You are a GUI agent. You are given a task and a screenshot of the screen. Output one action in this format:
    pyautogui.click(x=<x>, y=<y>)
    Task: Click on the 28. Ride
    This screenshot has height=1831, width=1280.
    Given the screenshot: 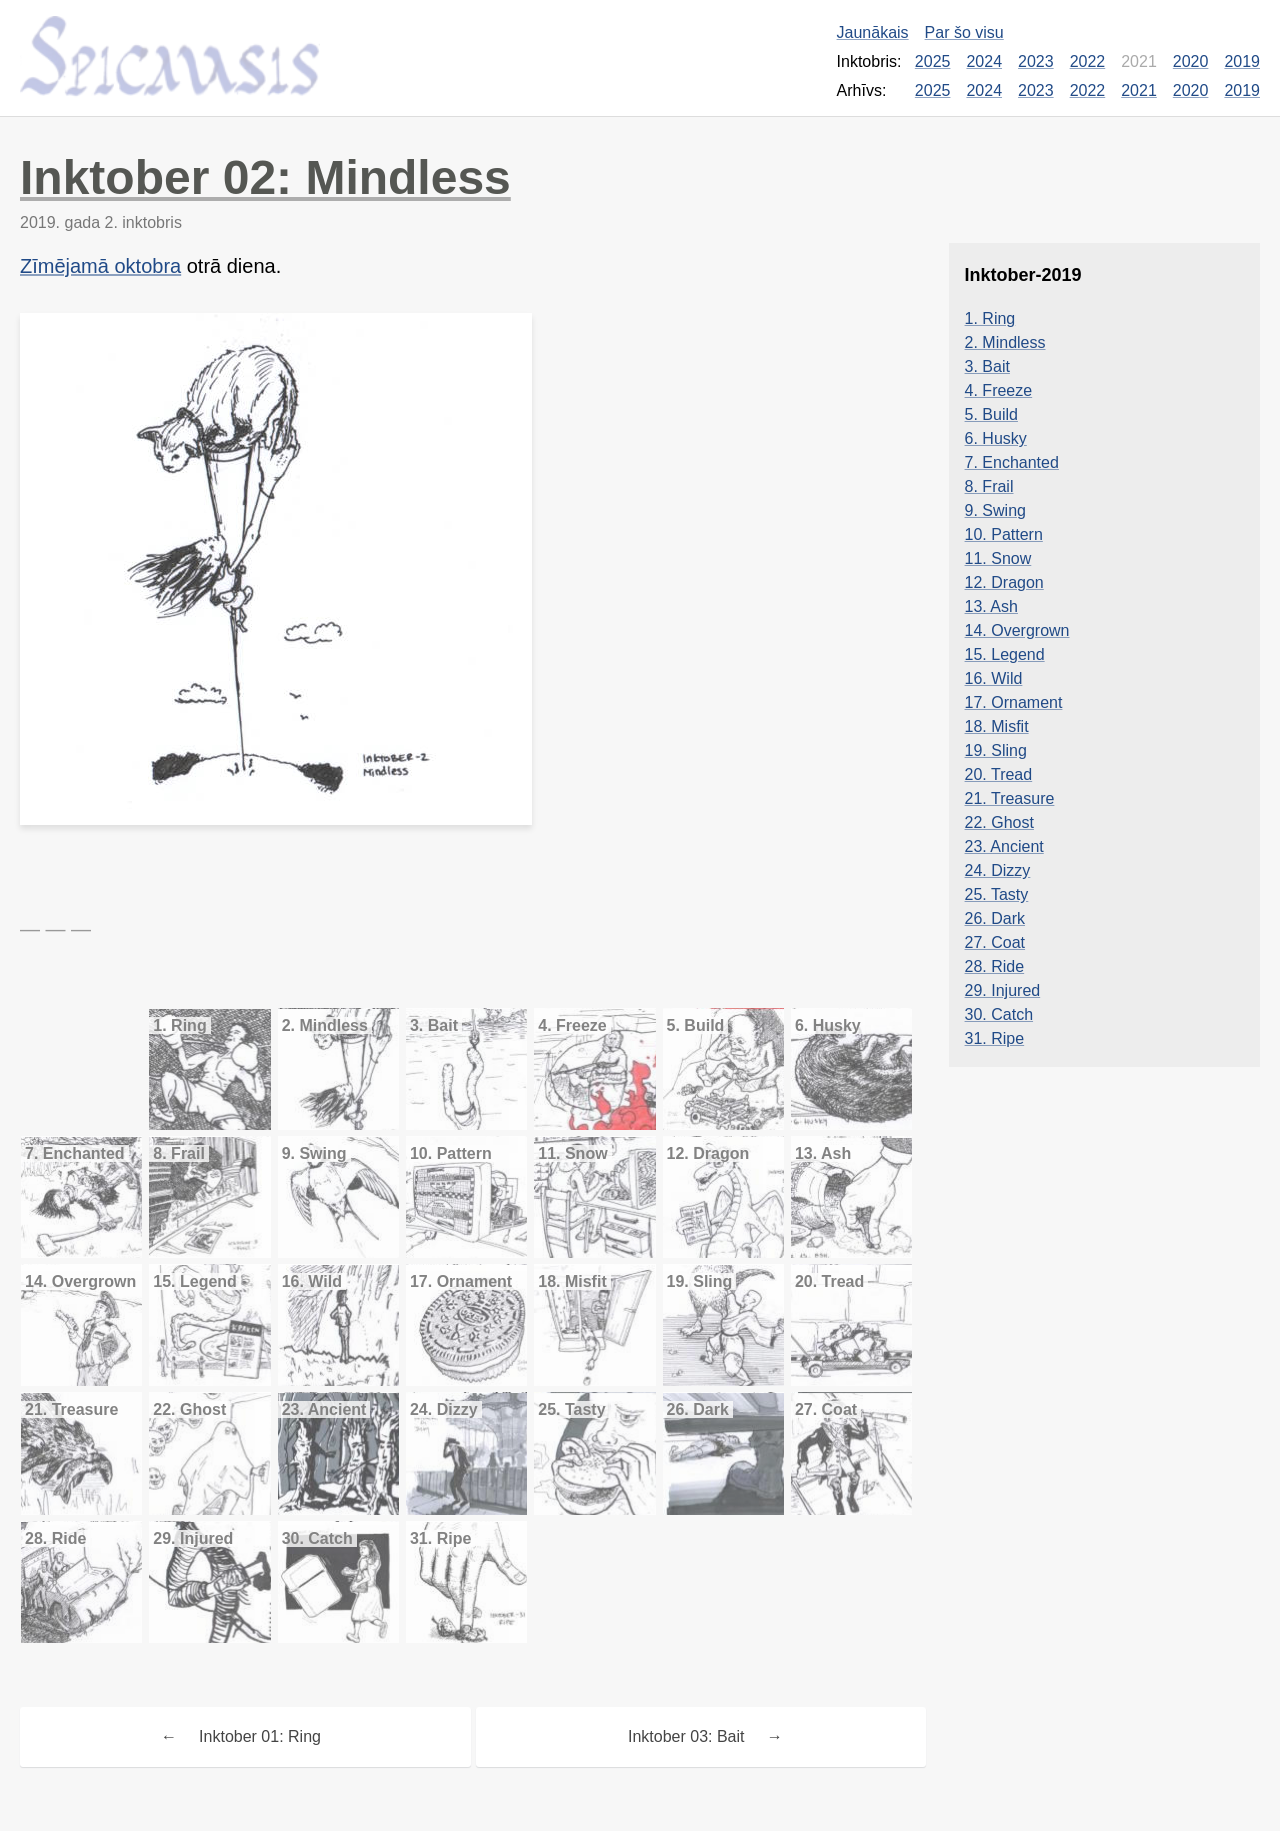 What is the action you would take?
    pyautogui.click(x=995, y=966)
    